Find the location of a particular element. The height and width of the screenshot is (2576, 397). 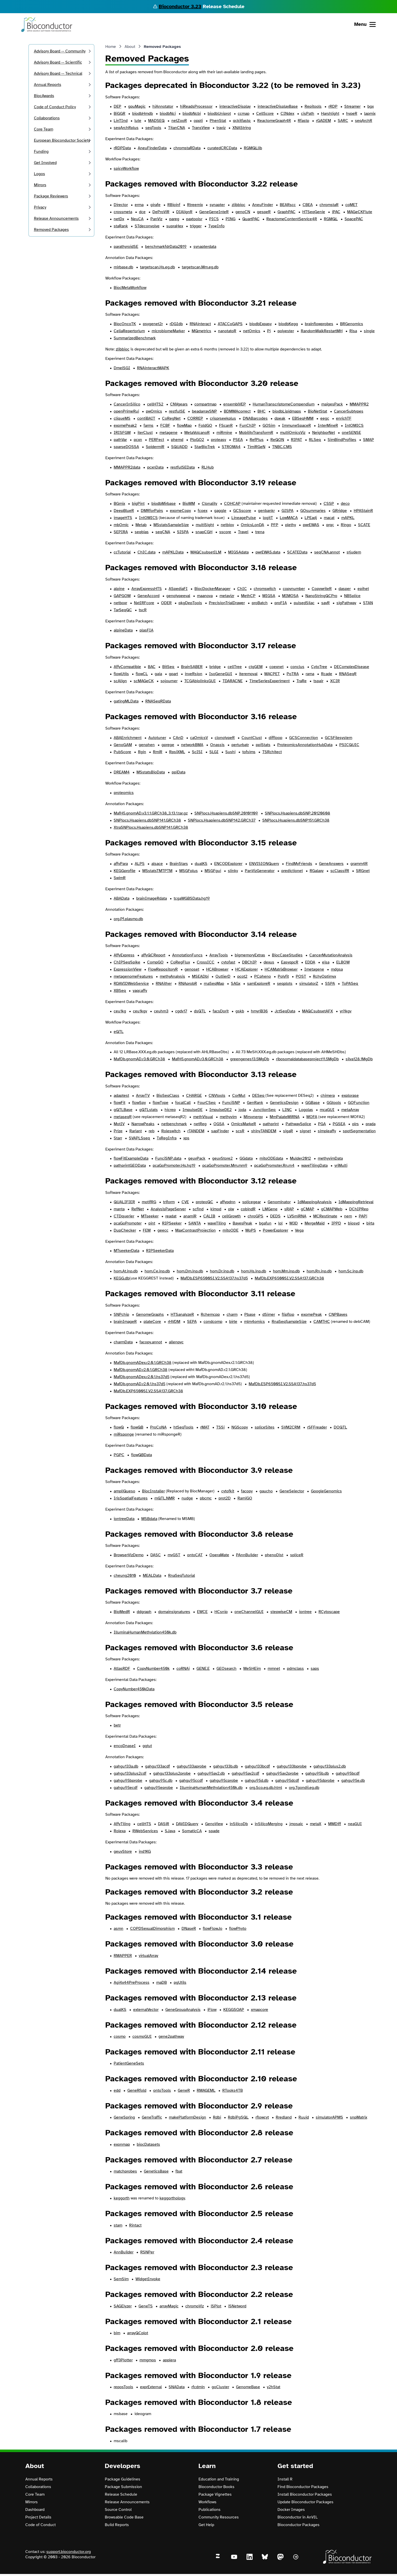

hicrep is located at coordinates (170, 1109).